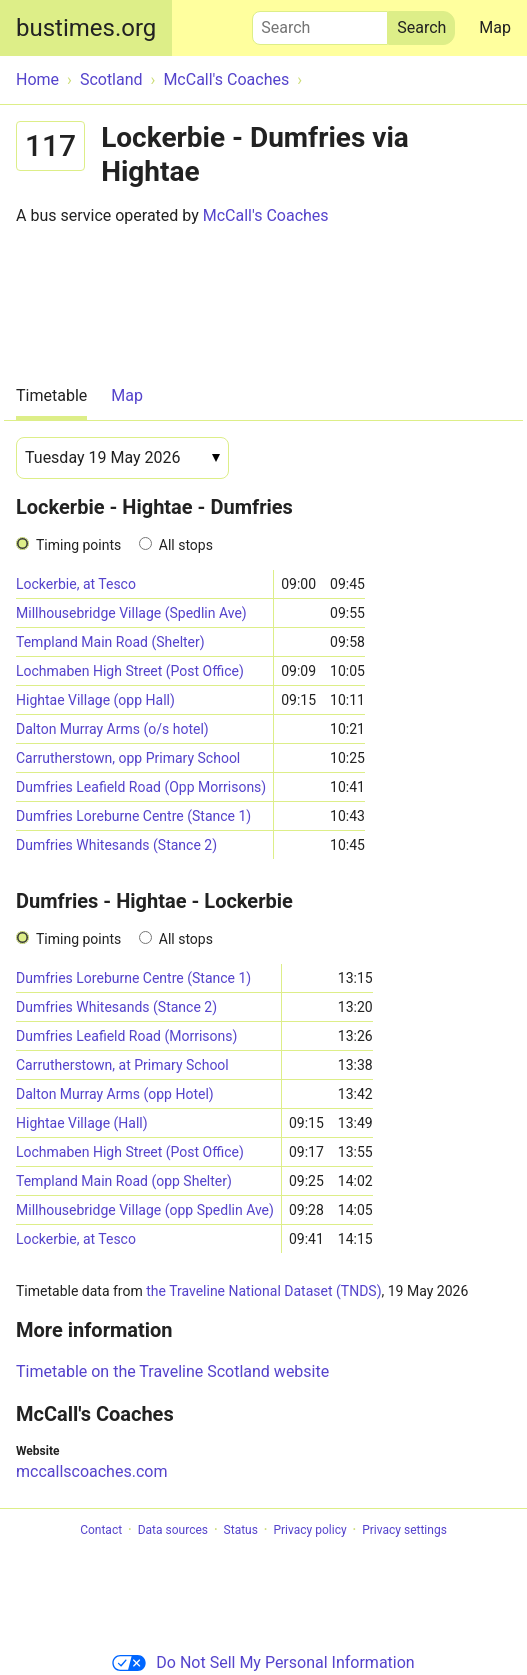 The height and width of the screenshot is (1675, 527). What do you see at coordinates (86, 28) in the screenshot?
I see `bustimes.org` at bounding box center [86, 28].